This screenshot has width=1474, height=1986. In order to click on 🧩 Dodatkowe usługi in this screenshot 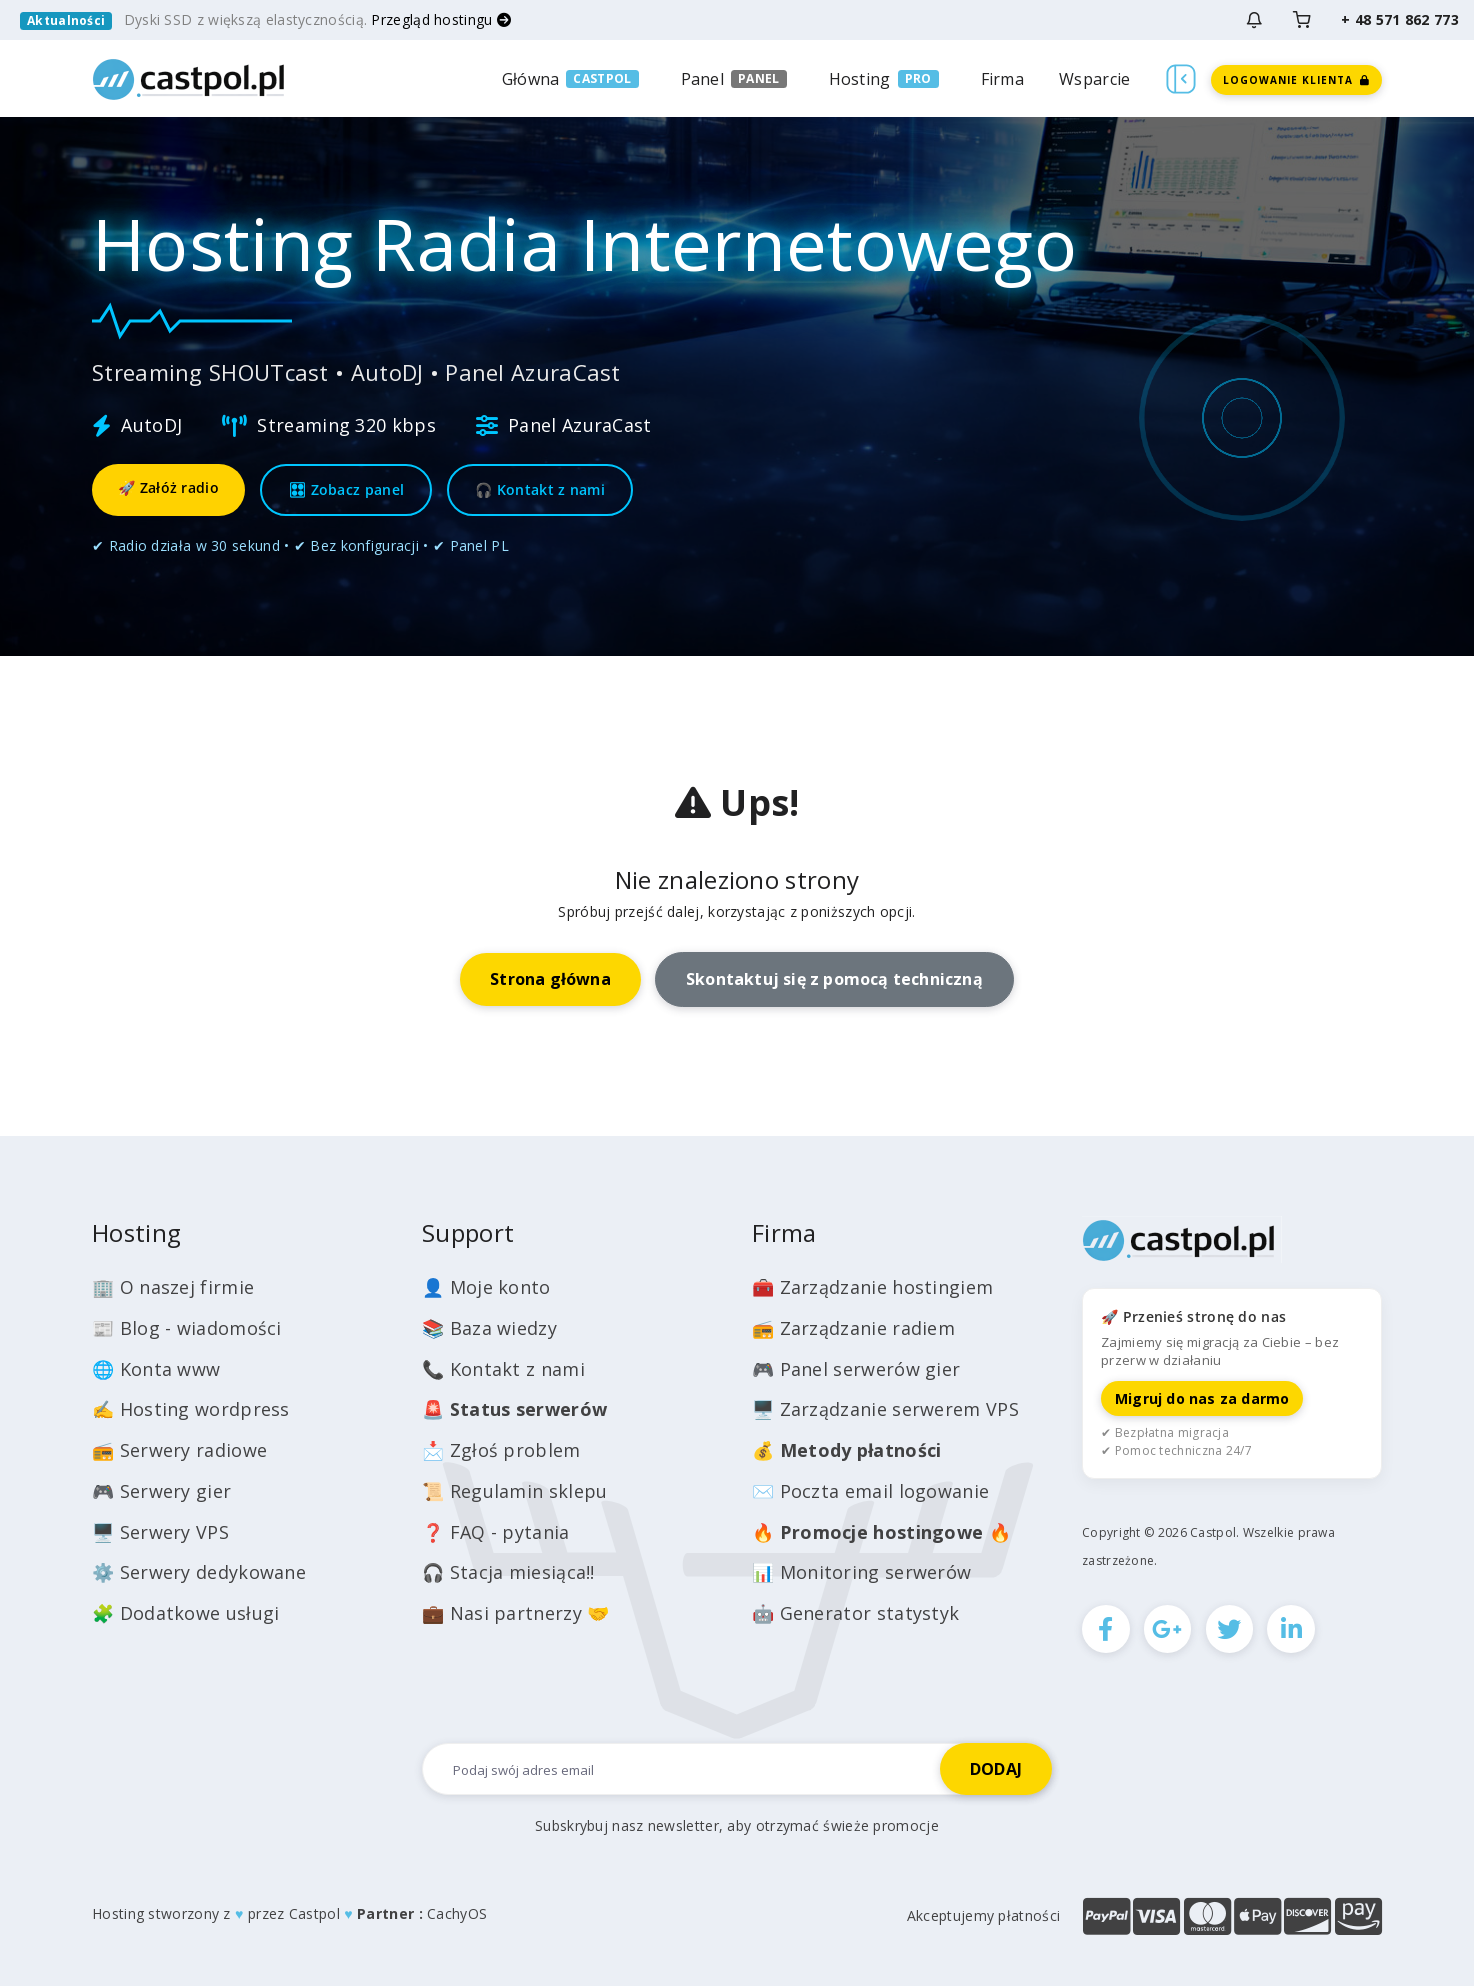, I will do `click(185, 1613)`.